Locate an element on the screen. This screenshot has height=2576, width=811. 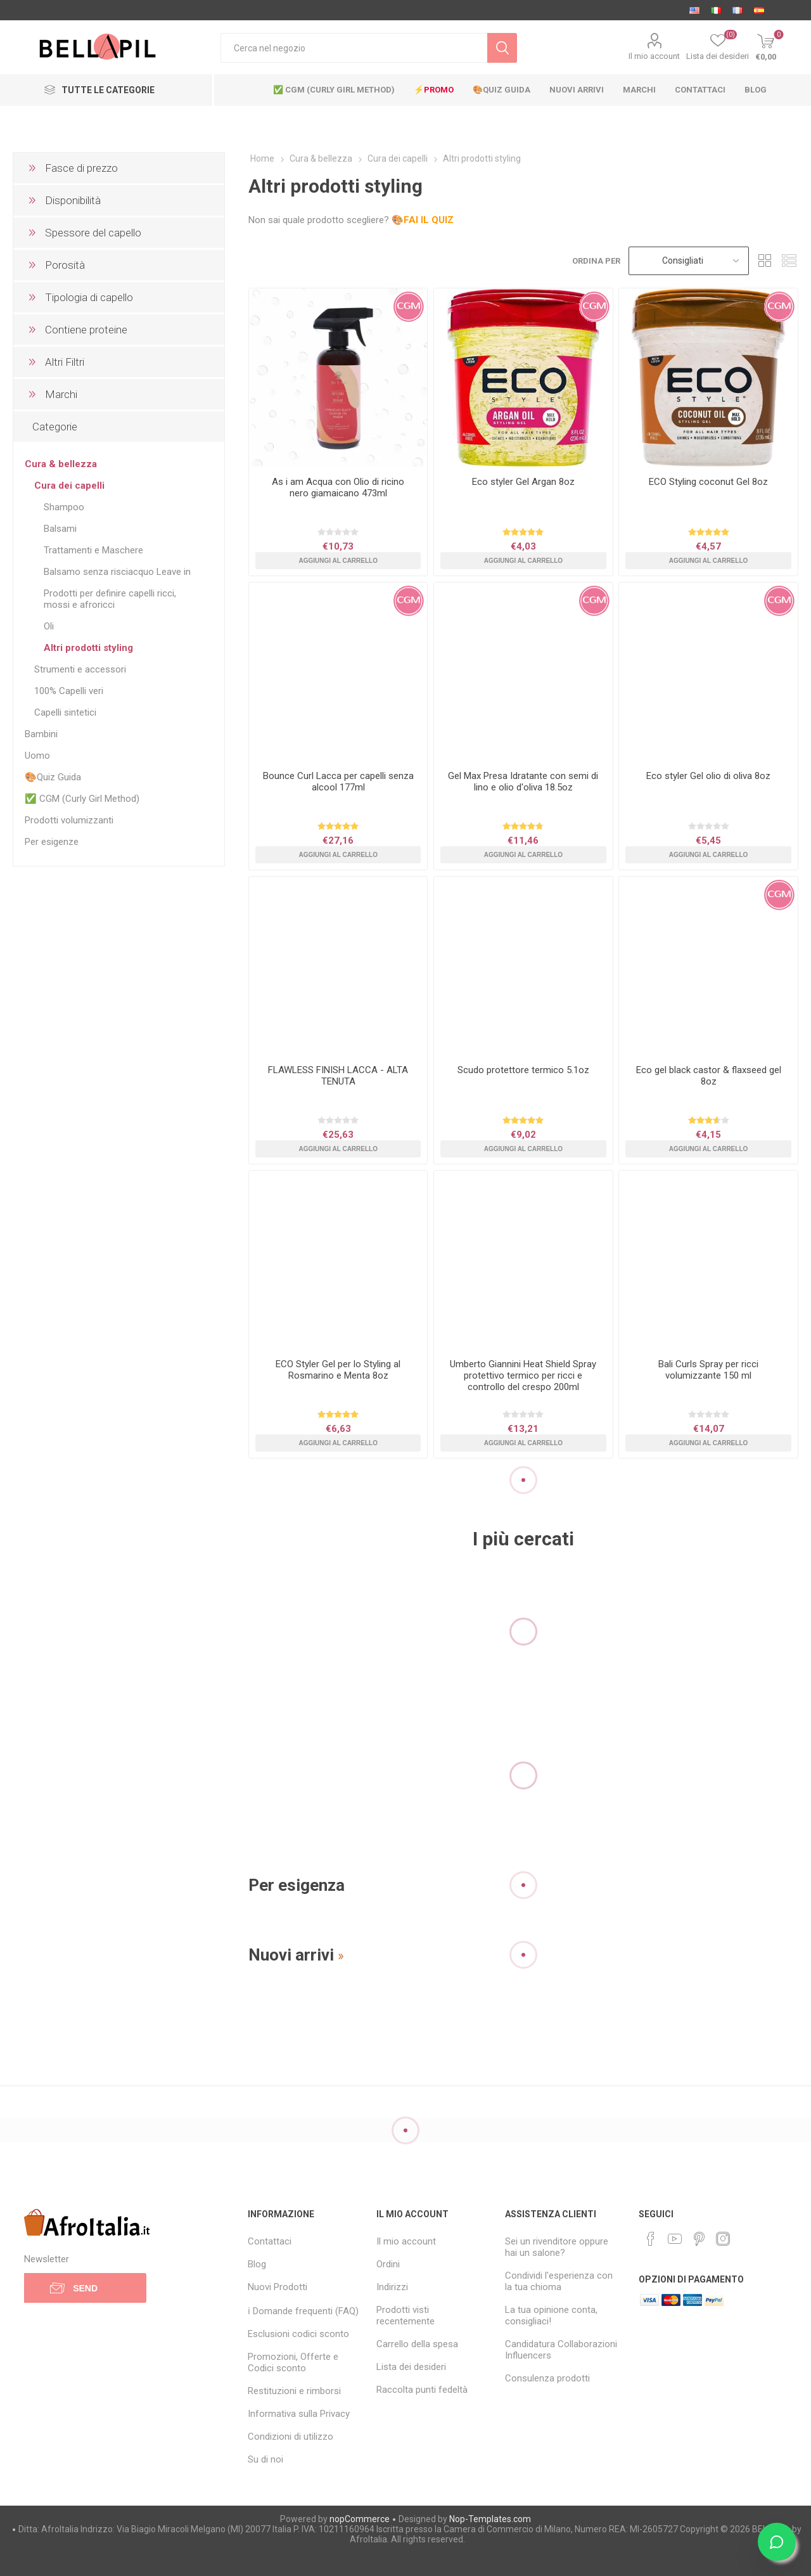
Eco styler Gel Argan 8oz is located at coordinates (523, 481).